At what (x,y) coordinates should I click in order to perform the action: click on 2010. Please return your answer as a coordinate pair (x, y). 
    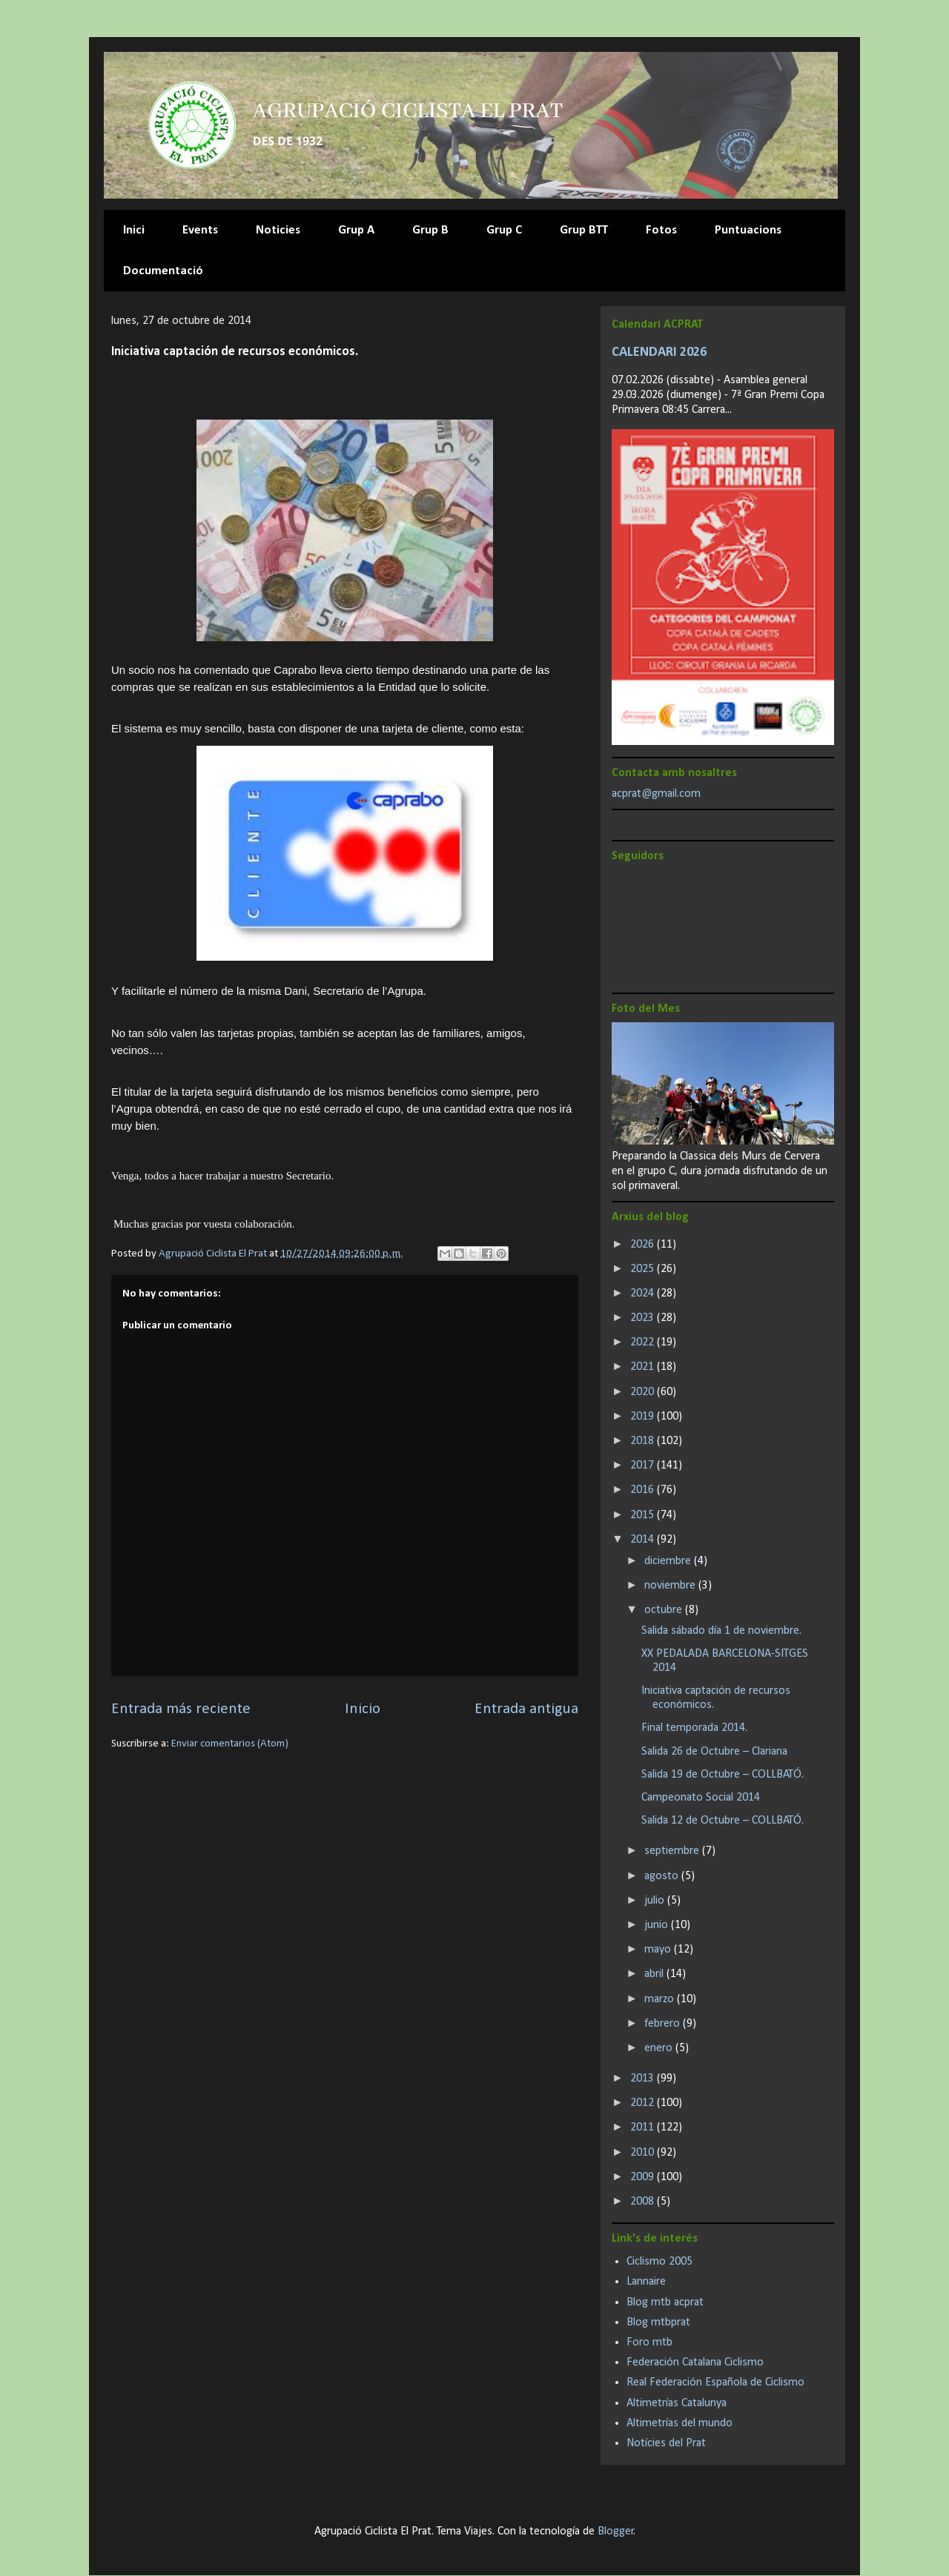
    Looking at the image, I should click on (643, 2153).